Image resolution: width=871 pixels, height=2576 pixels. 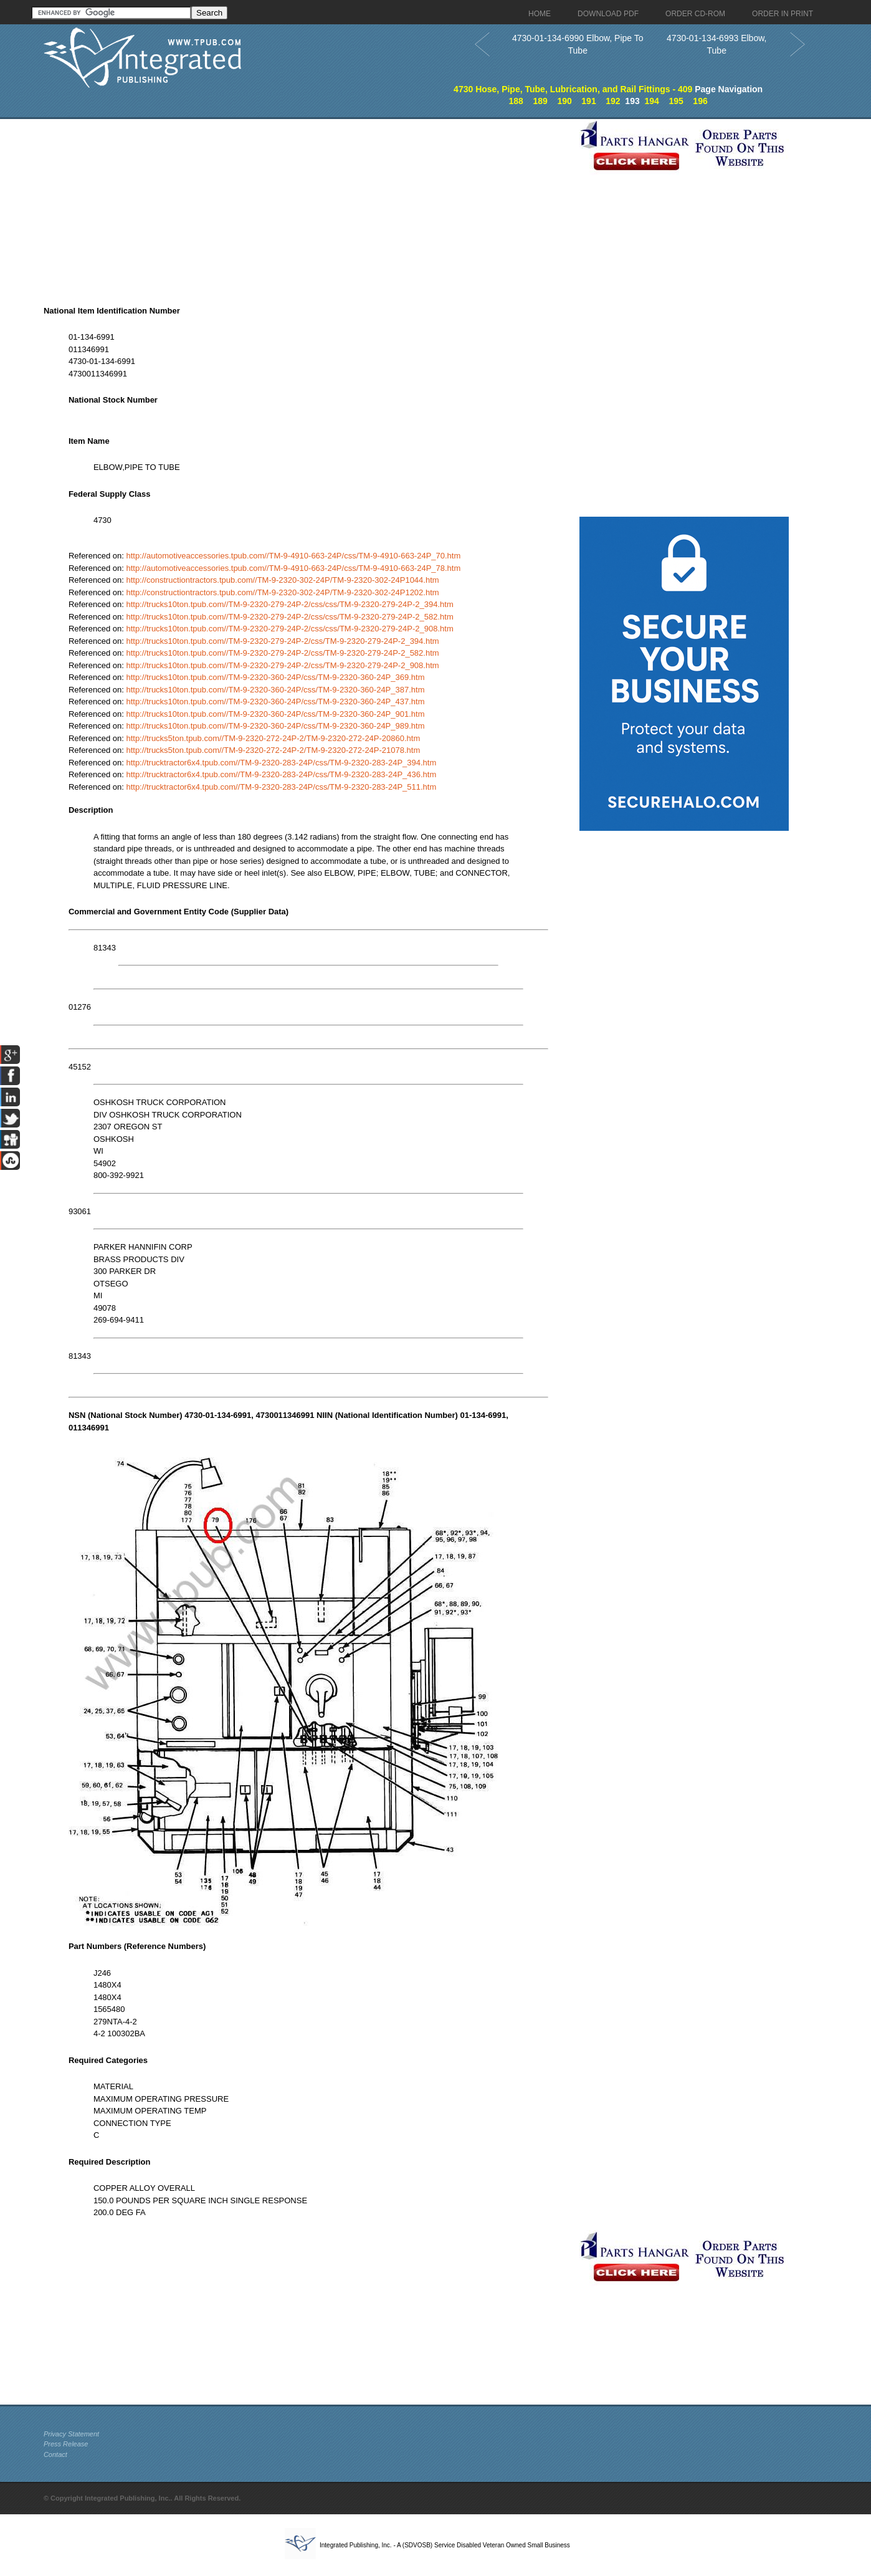 What do you see at coordinates (289, 604) in the screenshot?
I see `http://trucks10ton.tpub.com//TM-9-2320-279-24P-2/css/css/TM-9-2320-279-24P-2_394.htm` at bounding box center [289, 604].